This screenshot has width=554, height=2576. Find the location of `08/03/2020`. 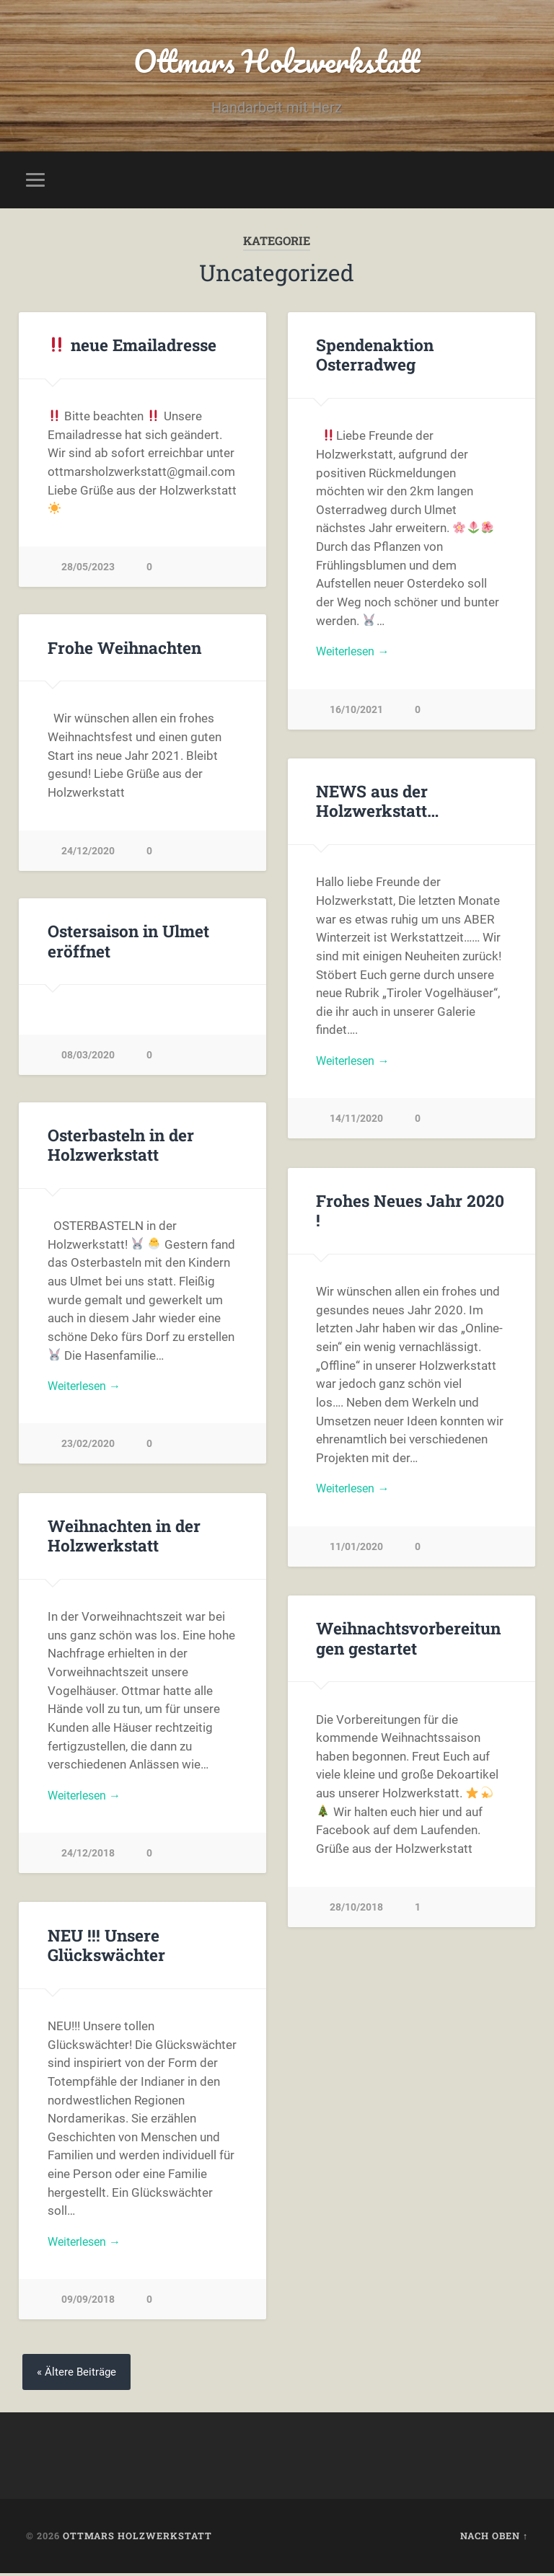

08/03/2020 is located at coordinates (88, 1056).